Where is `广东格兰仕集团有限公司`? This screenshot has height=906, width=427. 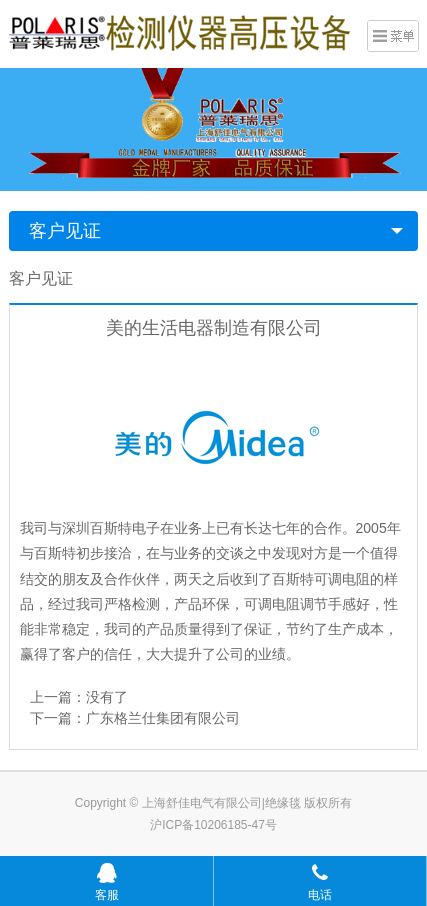
广东格兰仕集团有限公司 is located at coordinates (163, 718).